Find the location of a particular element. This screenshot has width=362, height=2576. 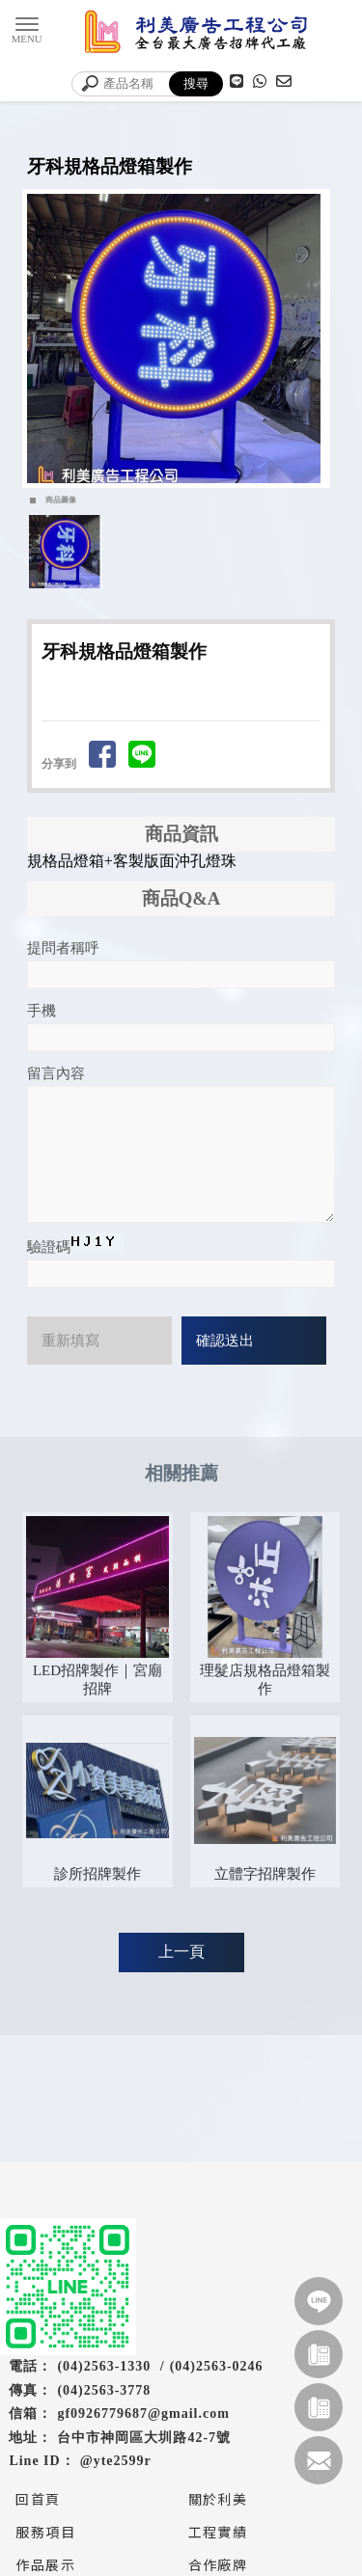

(04)2563-0246 is located at coordinates (217, 2366).